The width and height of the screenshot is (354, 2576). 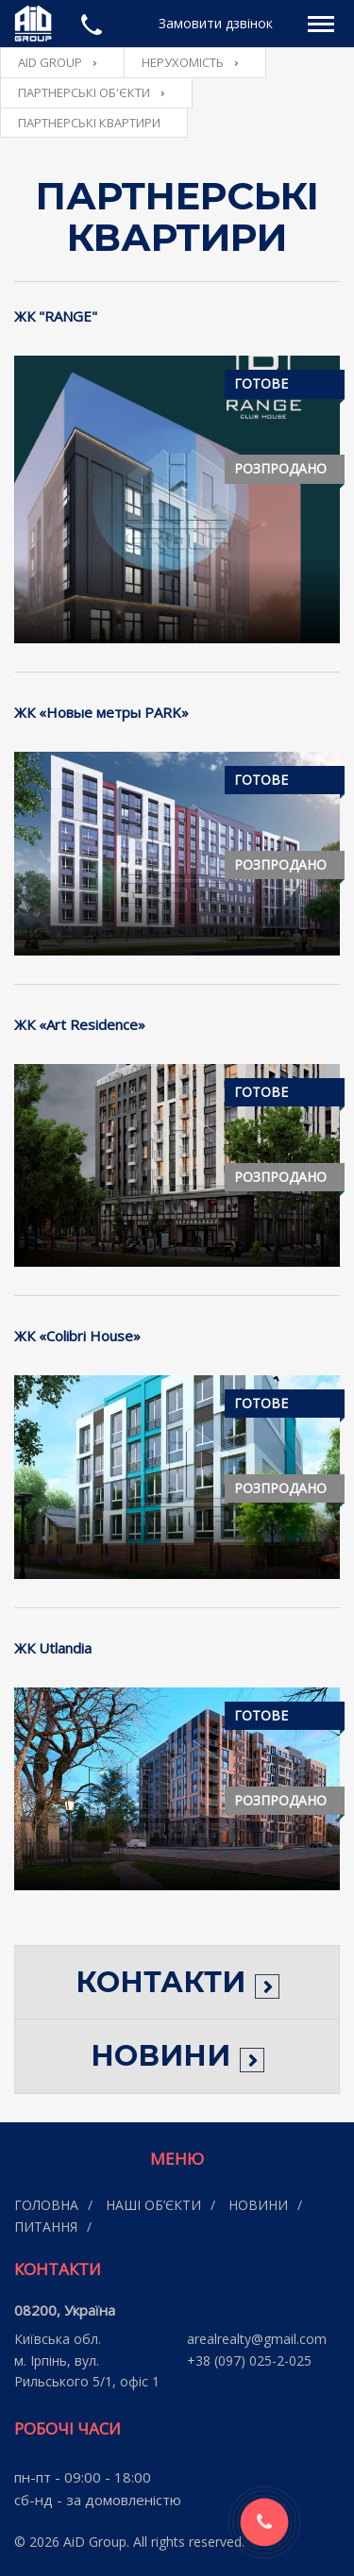 What do you see at coordinates (249, 2360) in the screenshot?
I see `+38 (097) 025-2-025` at bounding box center [249, 2360].